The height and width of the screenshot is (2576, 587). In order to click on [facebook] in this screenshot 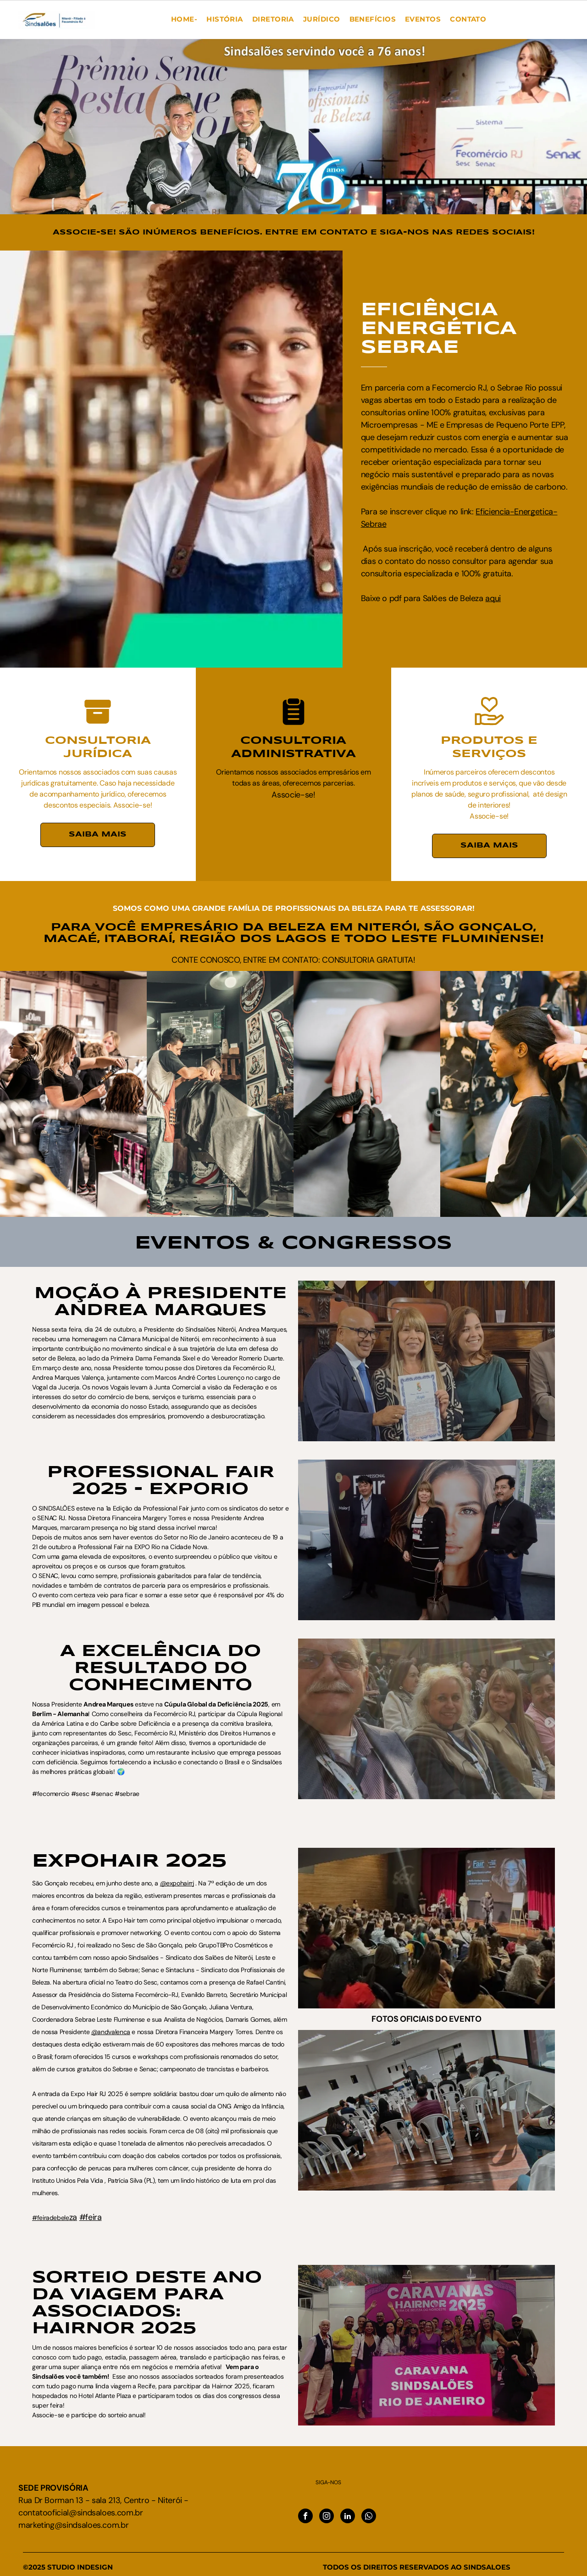, I will do `click(305, 2517)`.